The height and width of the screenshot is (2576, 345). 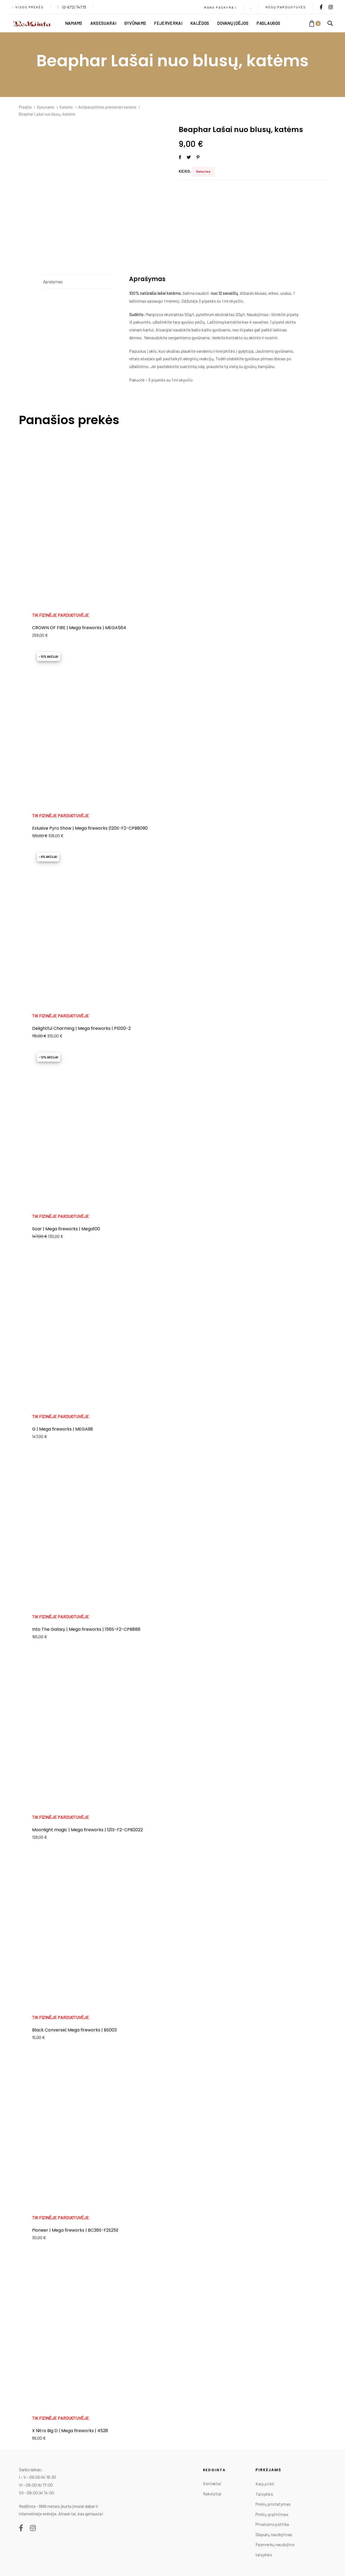 I want to click on Pradžia, so click(x=25, y=107).